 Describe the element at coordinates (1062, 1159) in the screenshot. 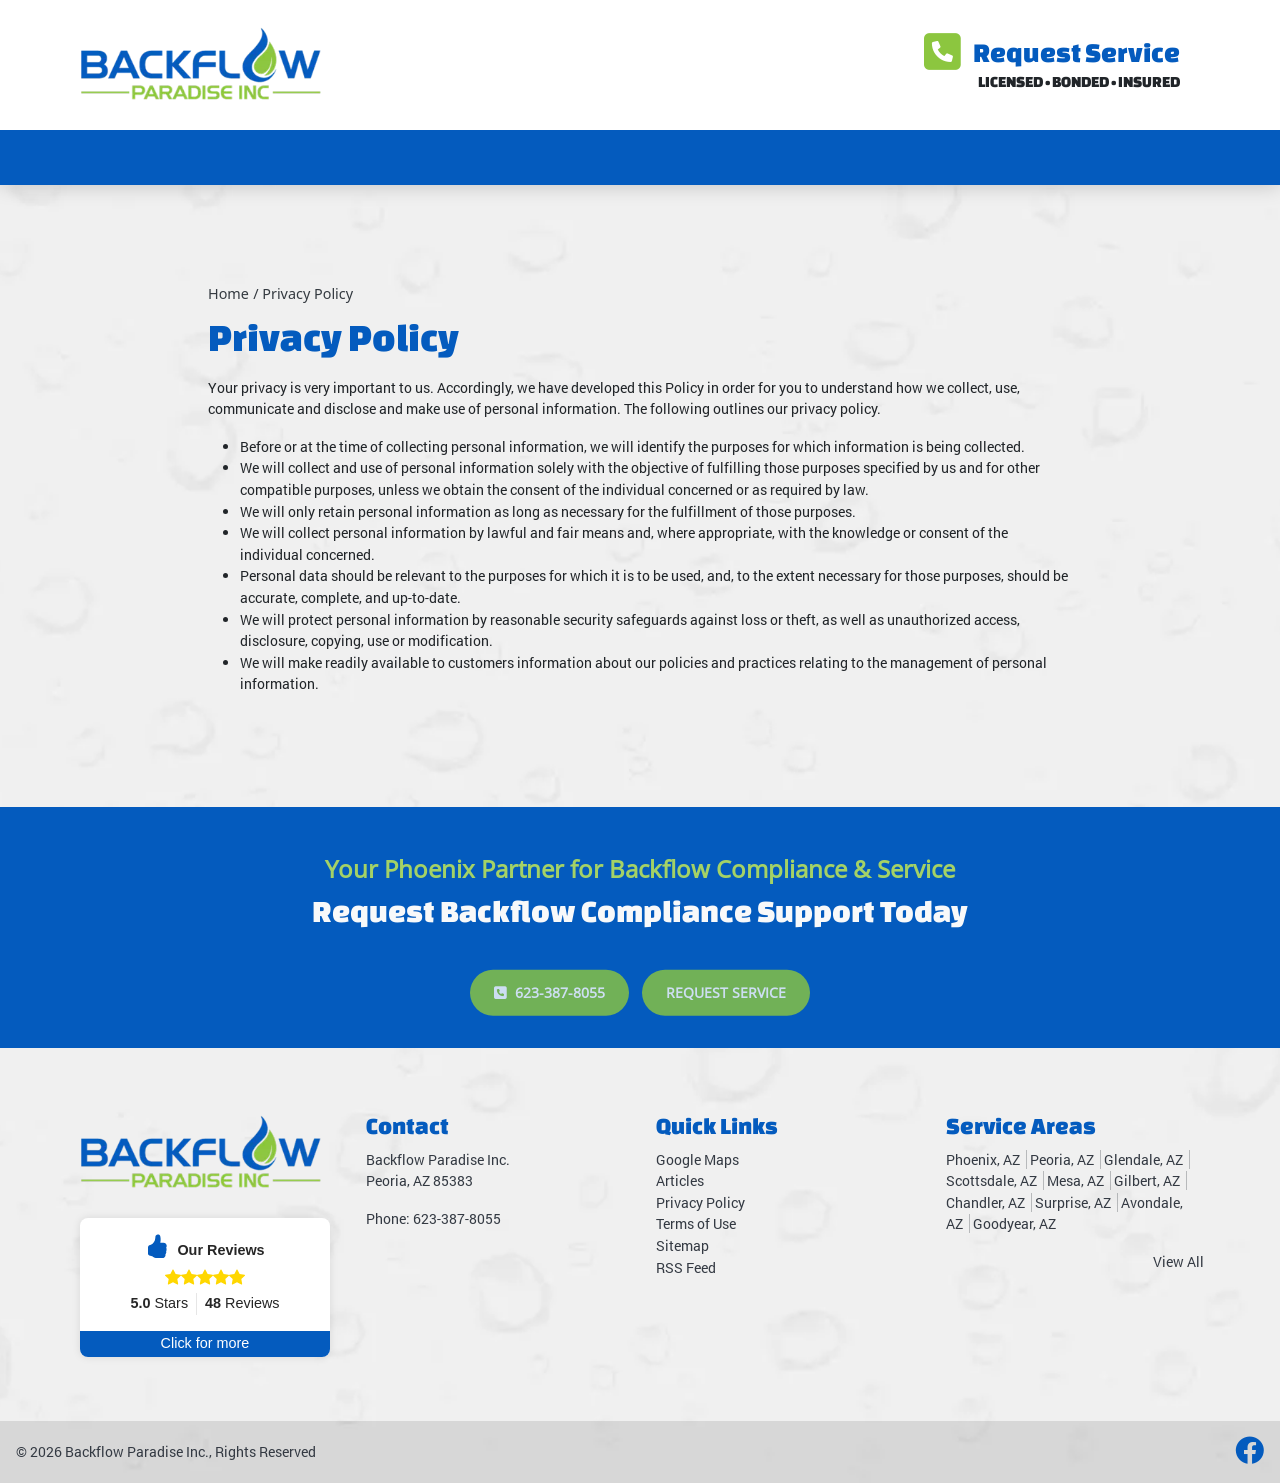

I see `Peoria, AZ` at that location.